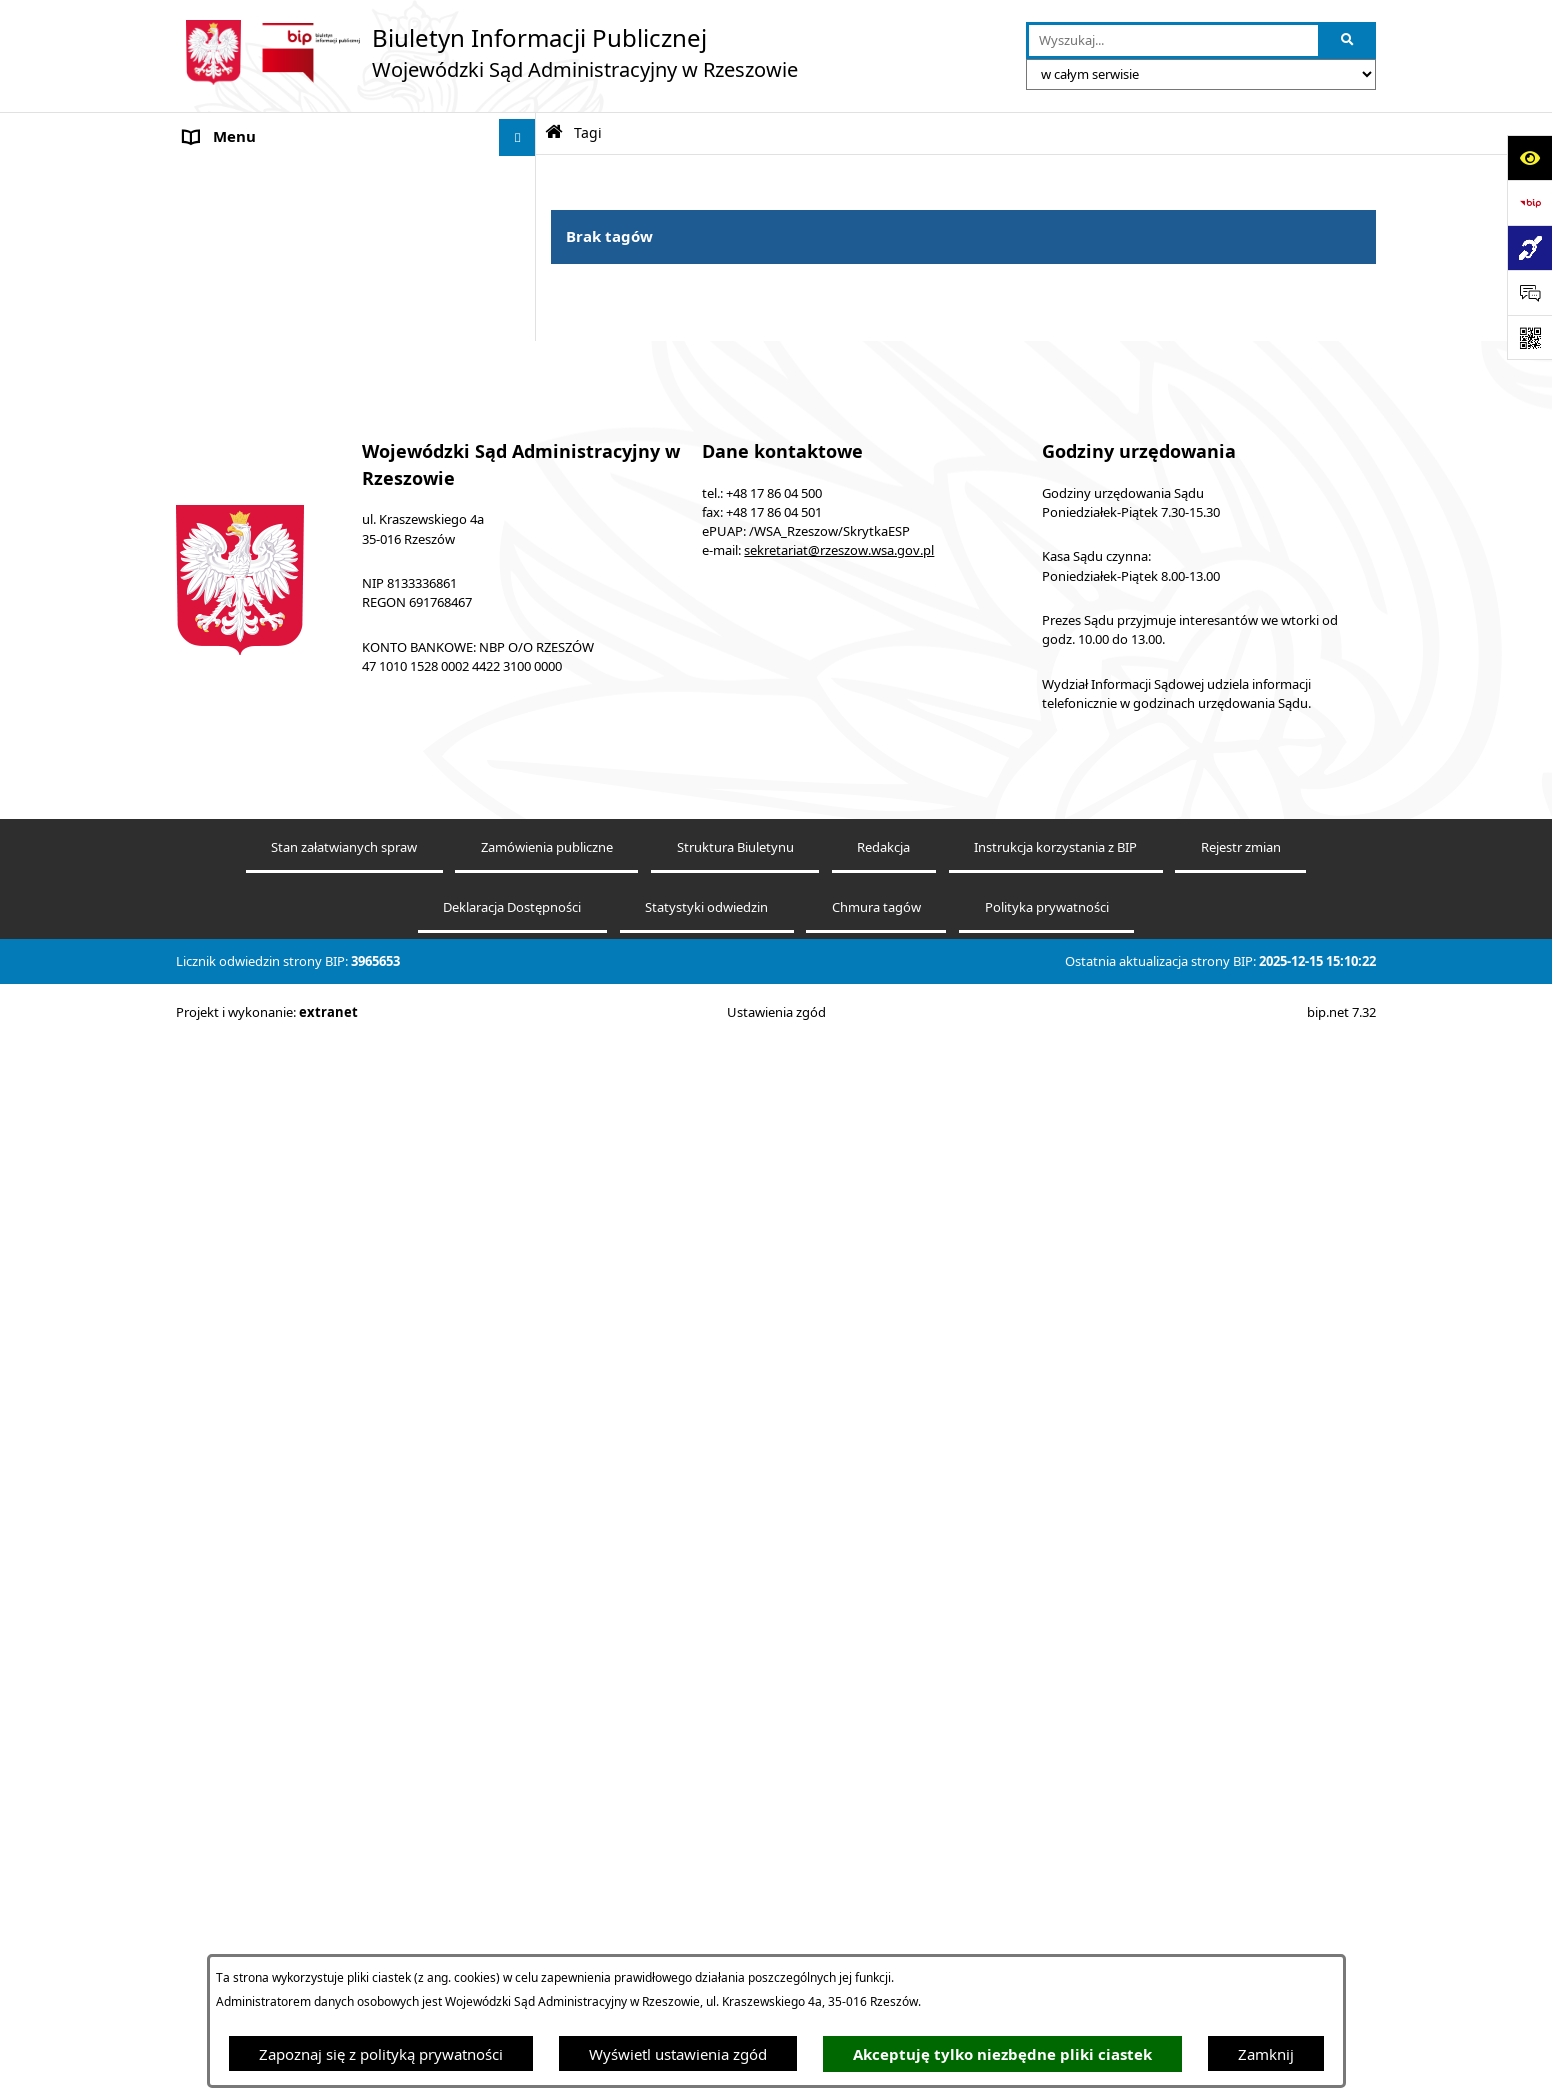 The height and width of the screenshot is (2088, 1552). What do you see at coordinates (356, 225) in the screenshot?
I see `[menuitem]` at bounding box center [356, 225].